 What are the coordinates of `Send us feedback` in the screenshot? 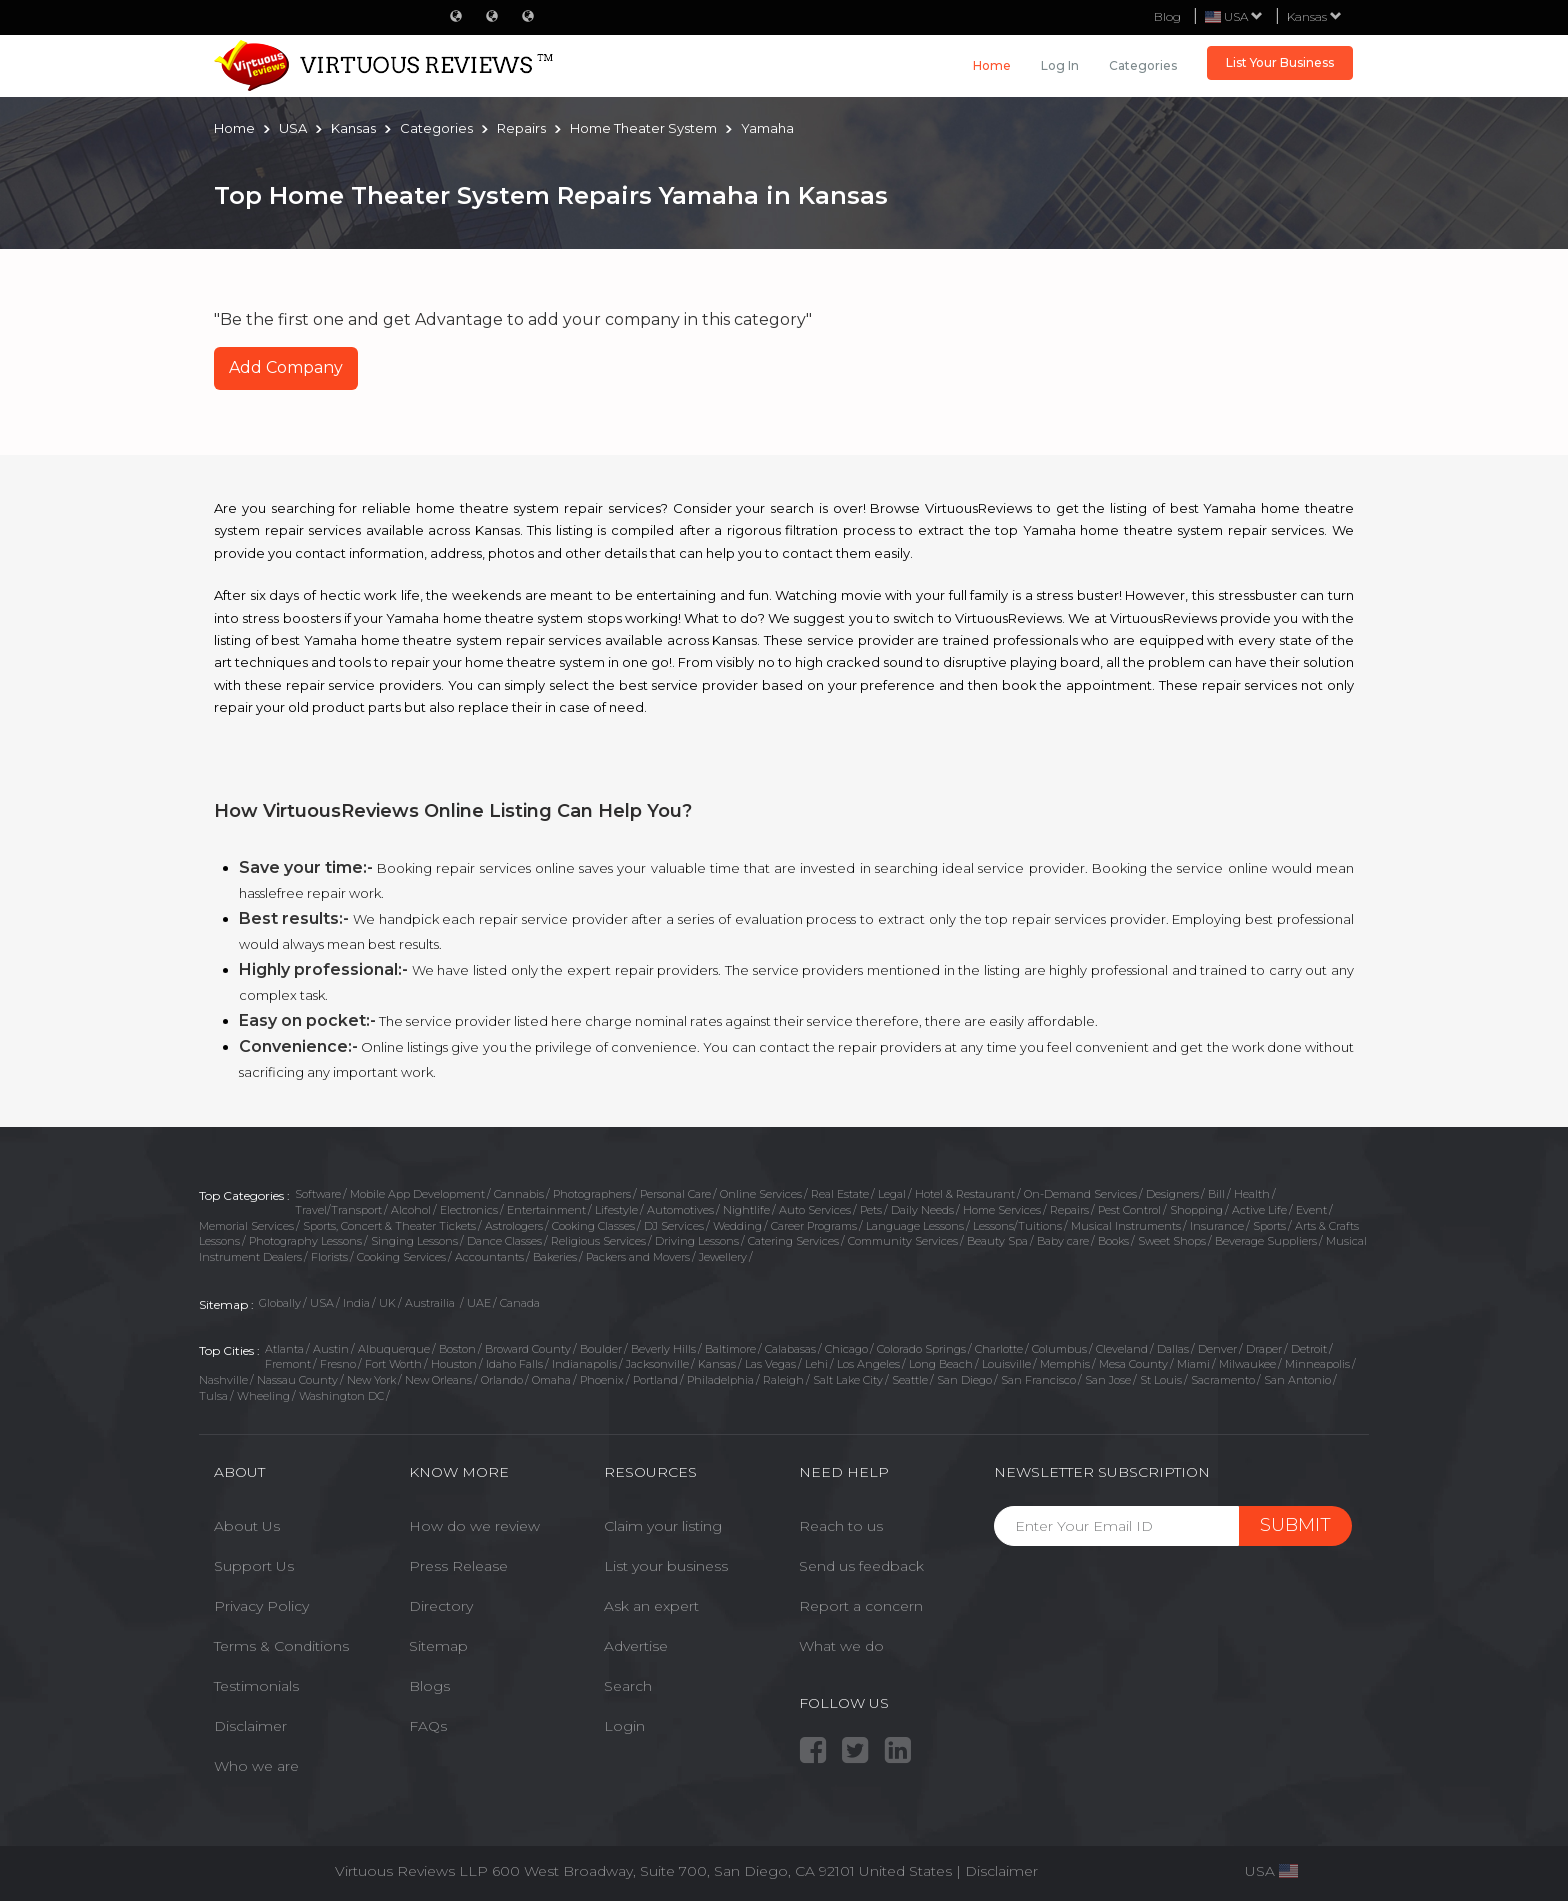 It's located at (861, 1566).